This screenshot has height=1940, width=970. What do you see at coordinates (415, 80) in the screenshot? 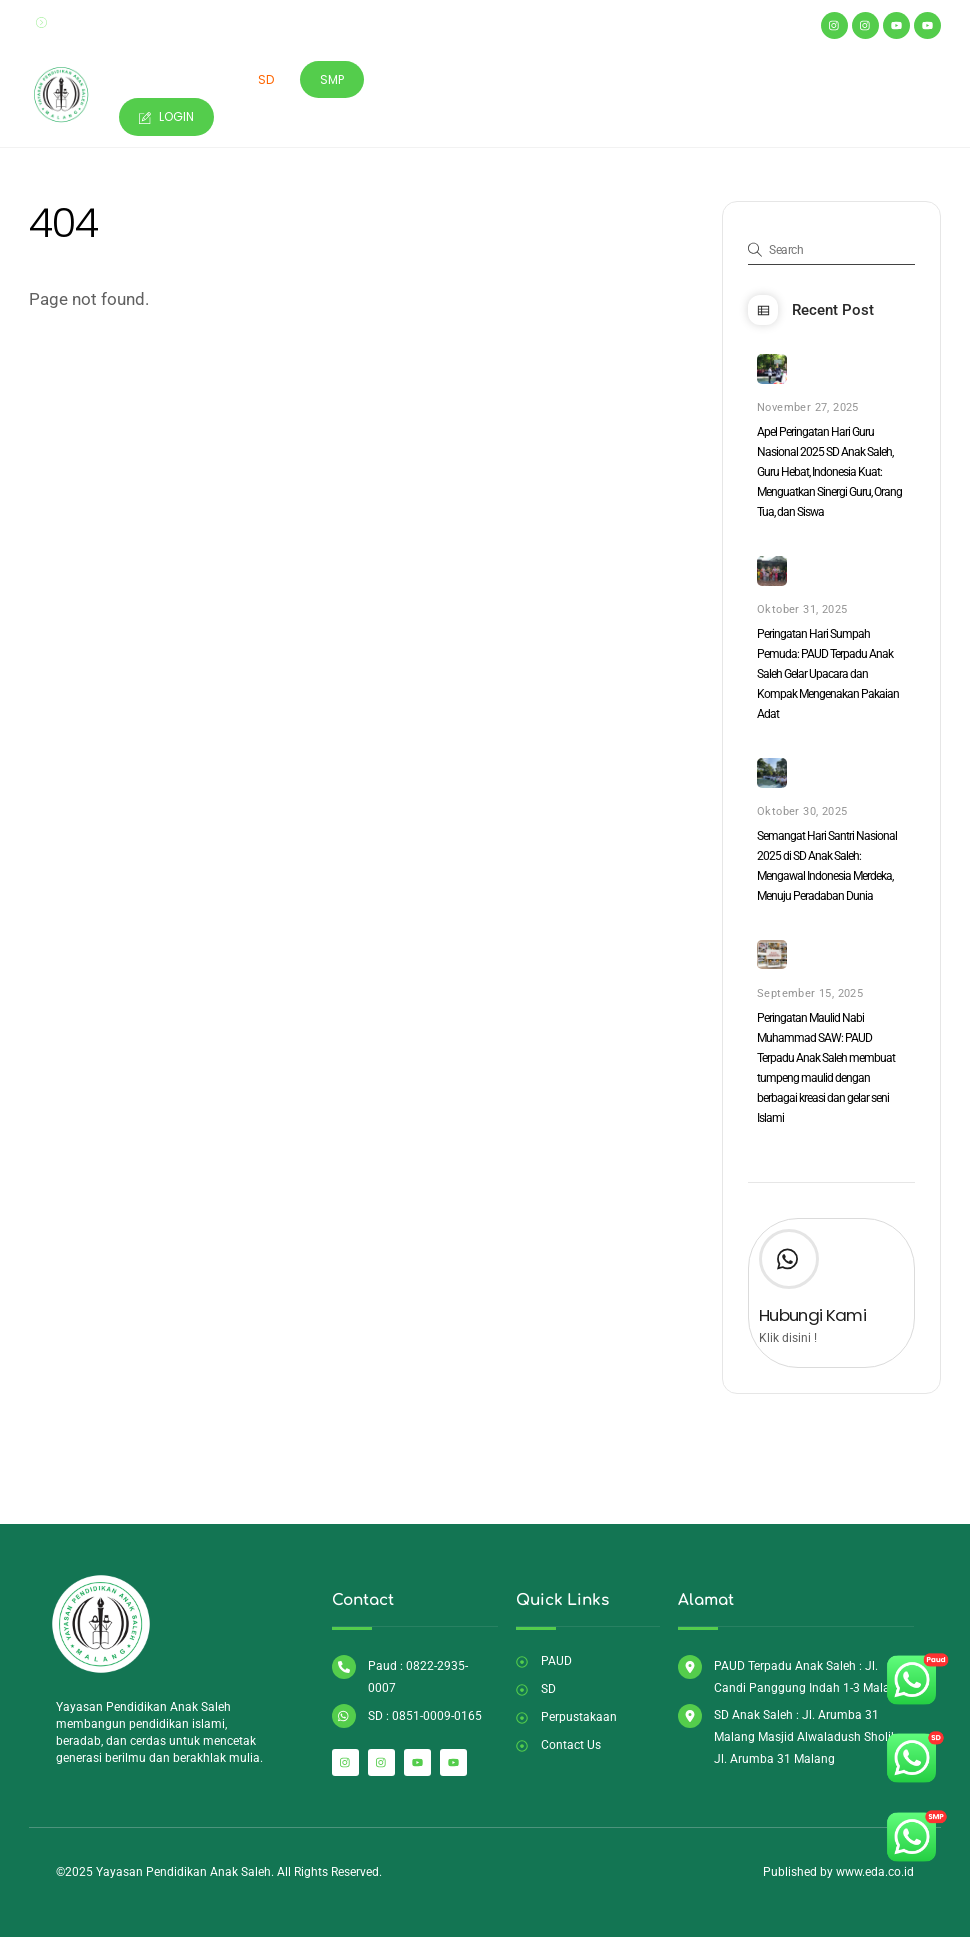
I see `Masjid` at bounding box center [415, 80].